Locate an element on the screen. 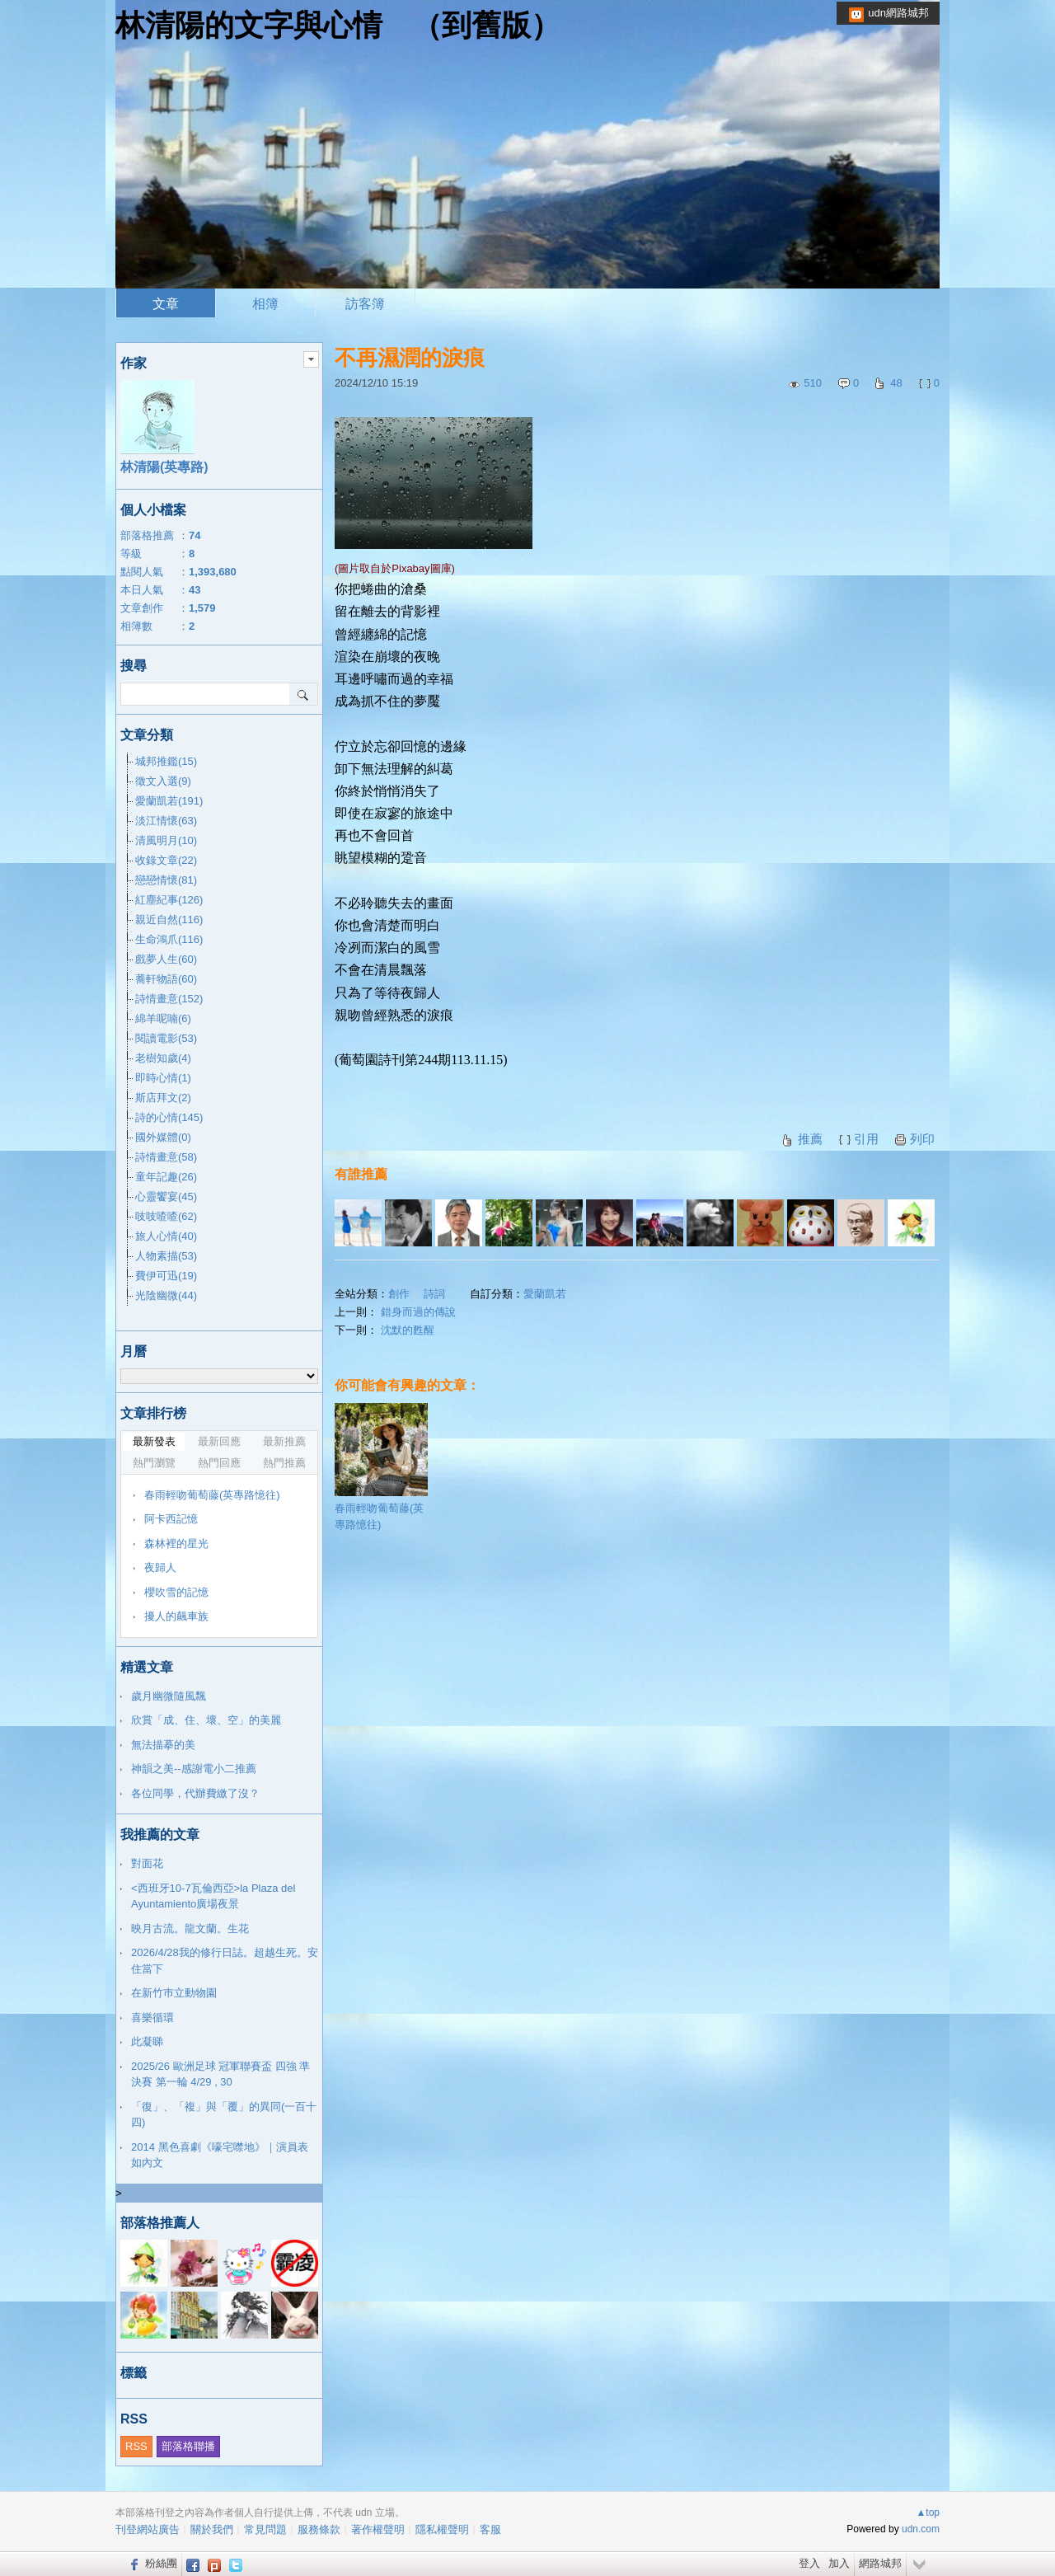 The width and height of the screenshot is (1055, 2576). 推薦 is located at coordinates (810, 1139).